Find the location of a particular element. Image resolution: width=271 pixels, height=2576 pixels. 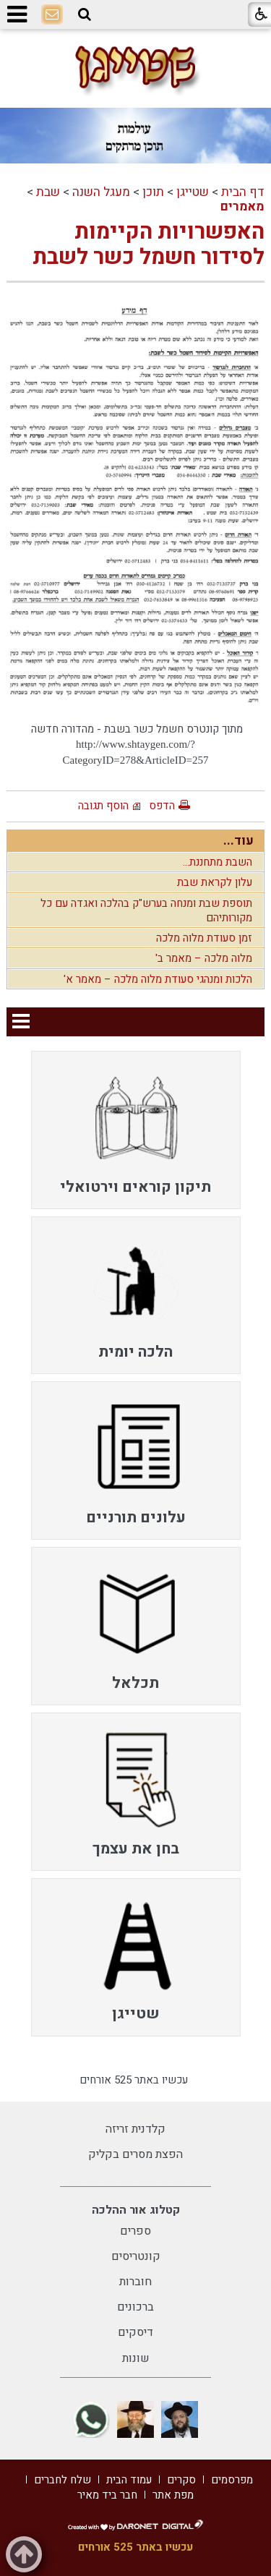

שבת is located at coordinates (48, 192).